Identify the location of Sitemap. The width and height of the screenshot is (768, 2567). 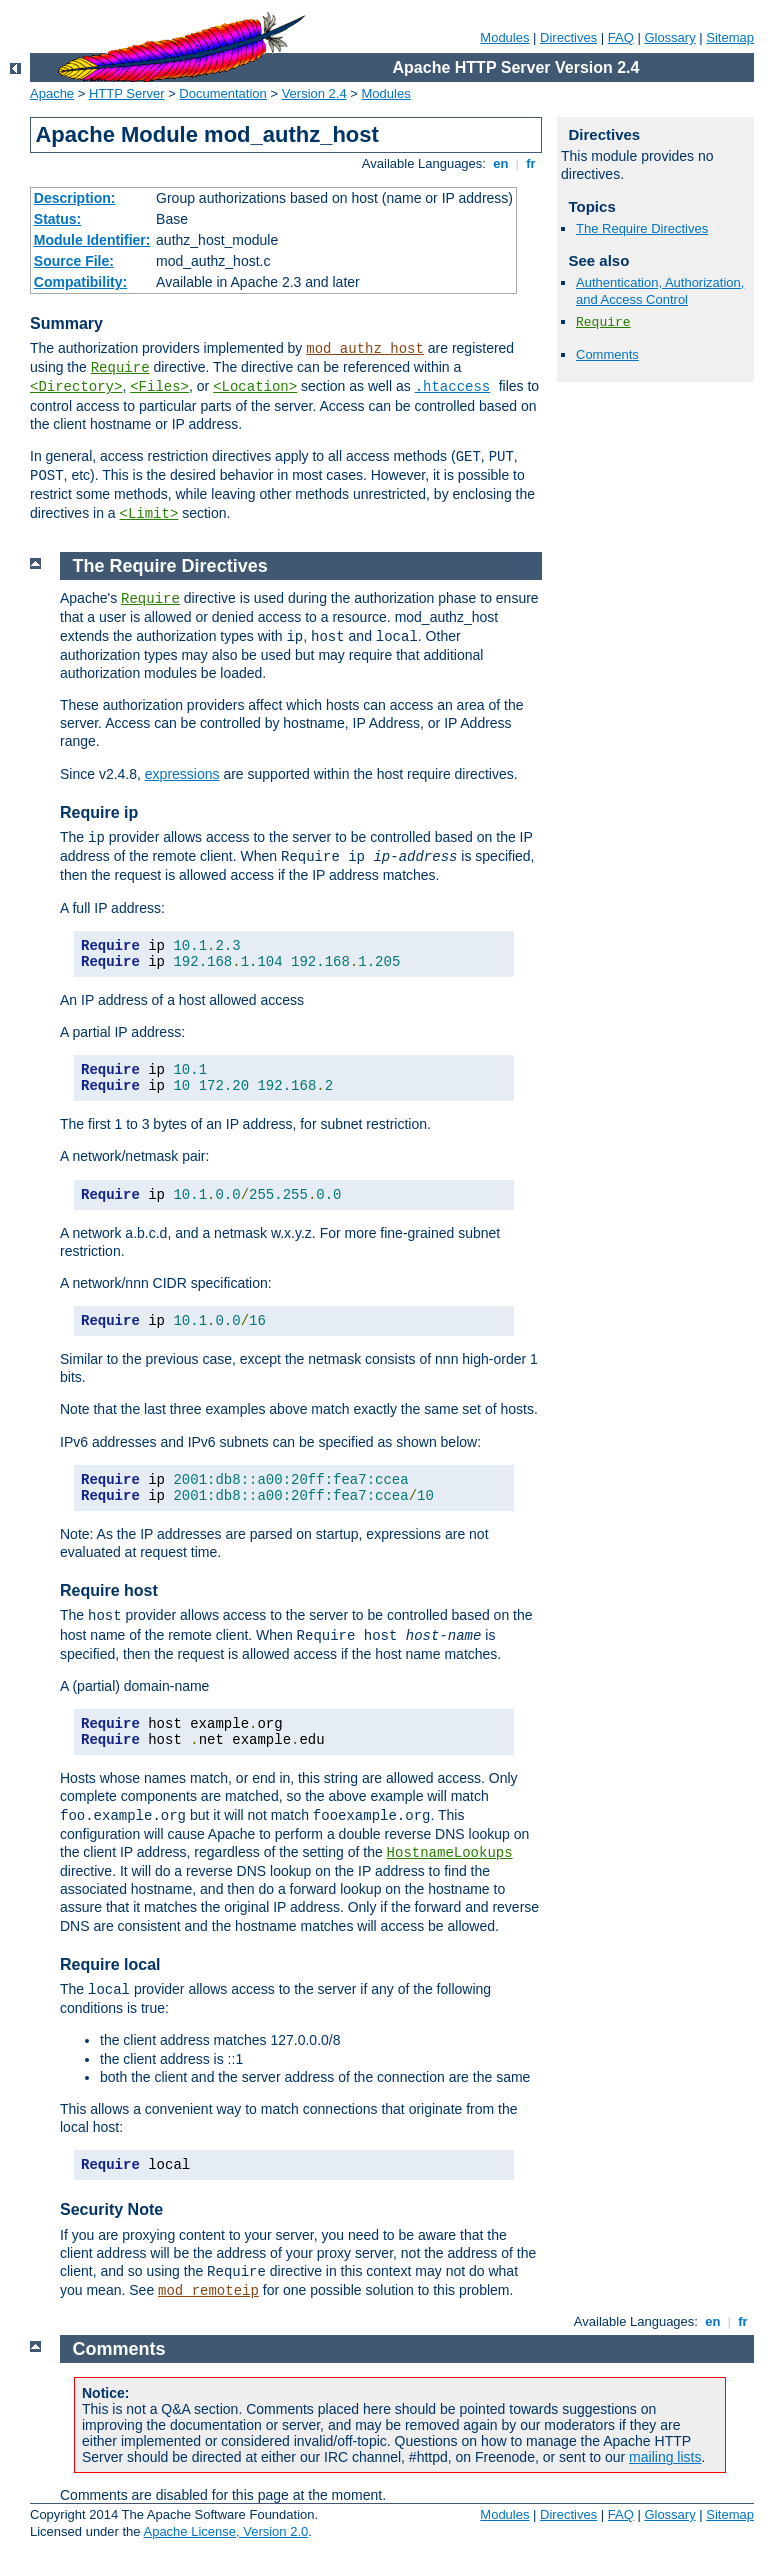
(730, 37).